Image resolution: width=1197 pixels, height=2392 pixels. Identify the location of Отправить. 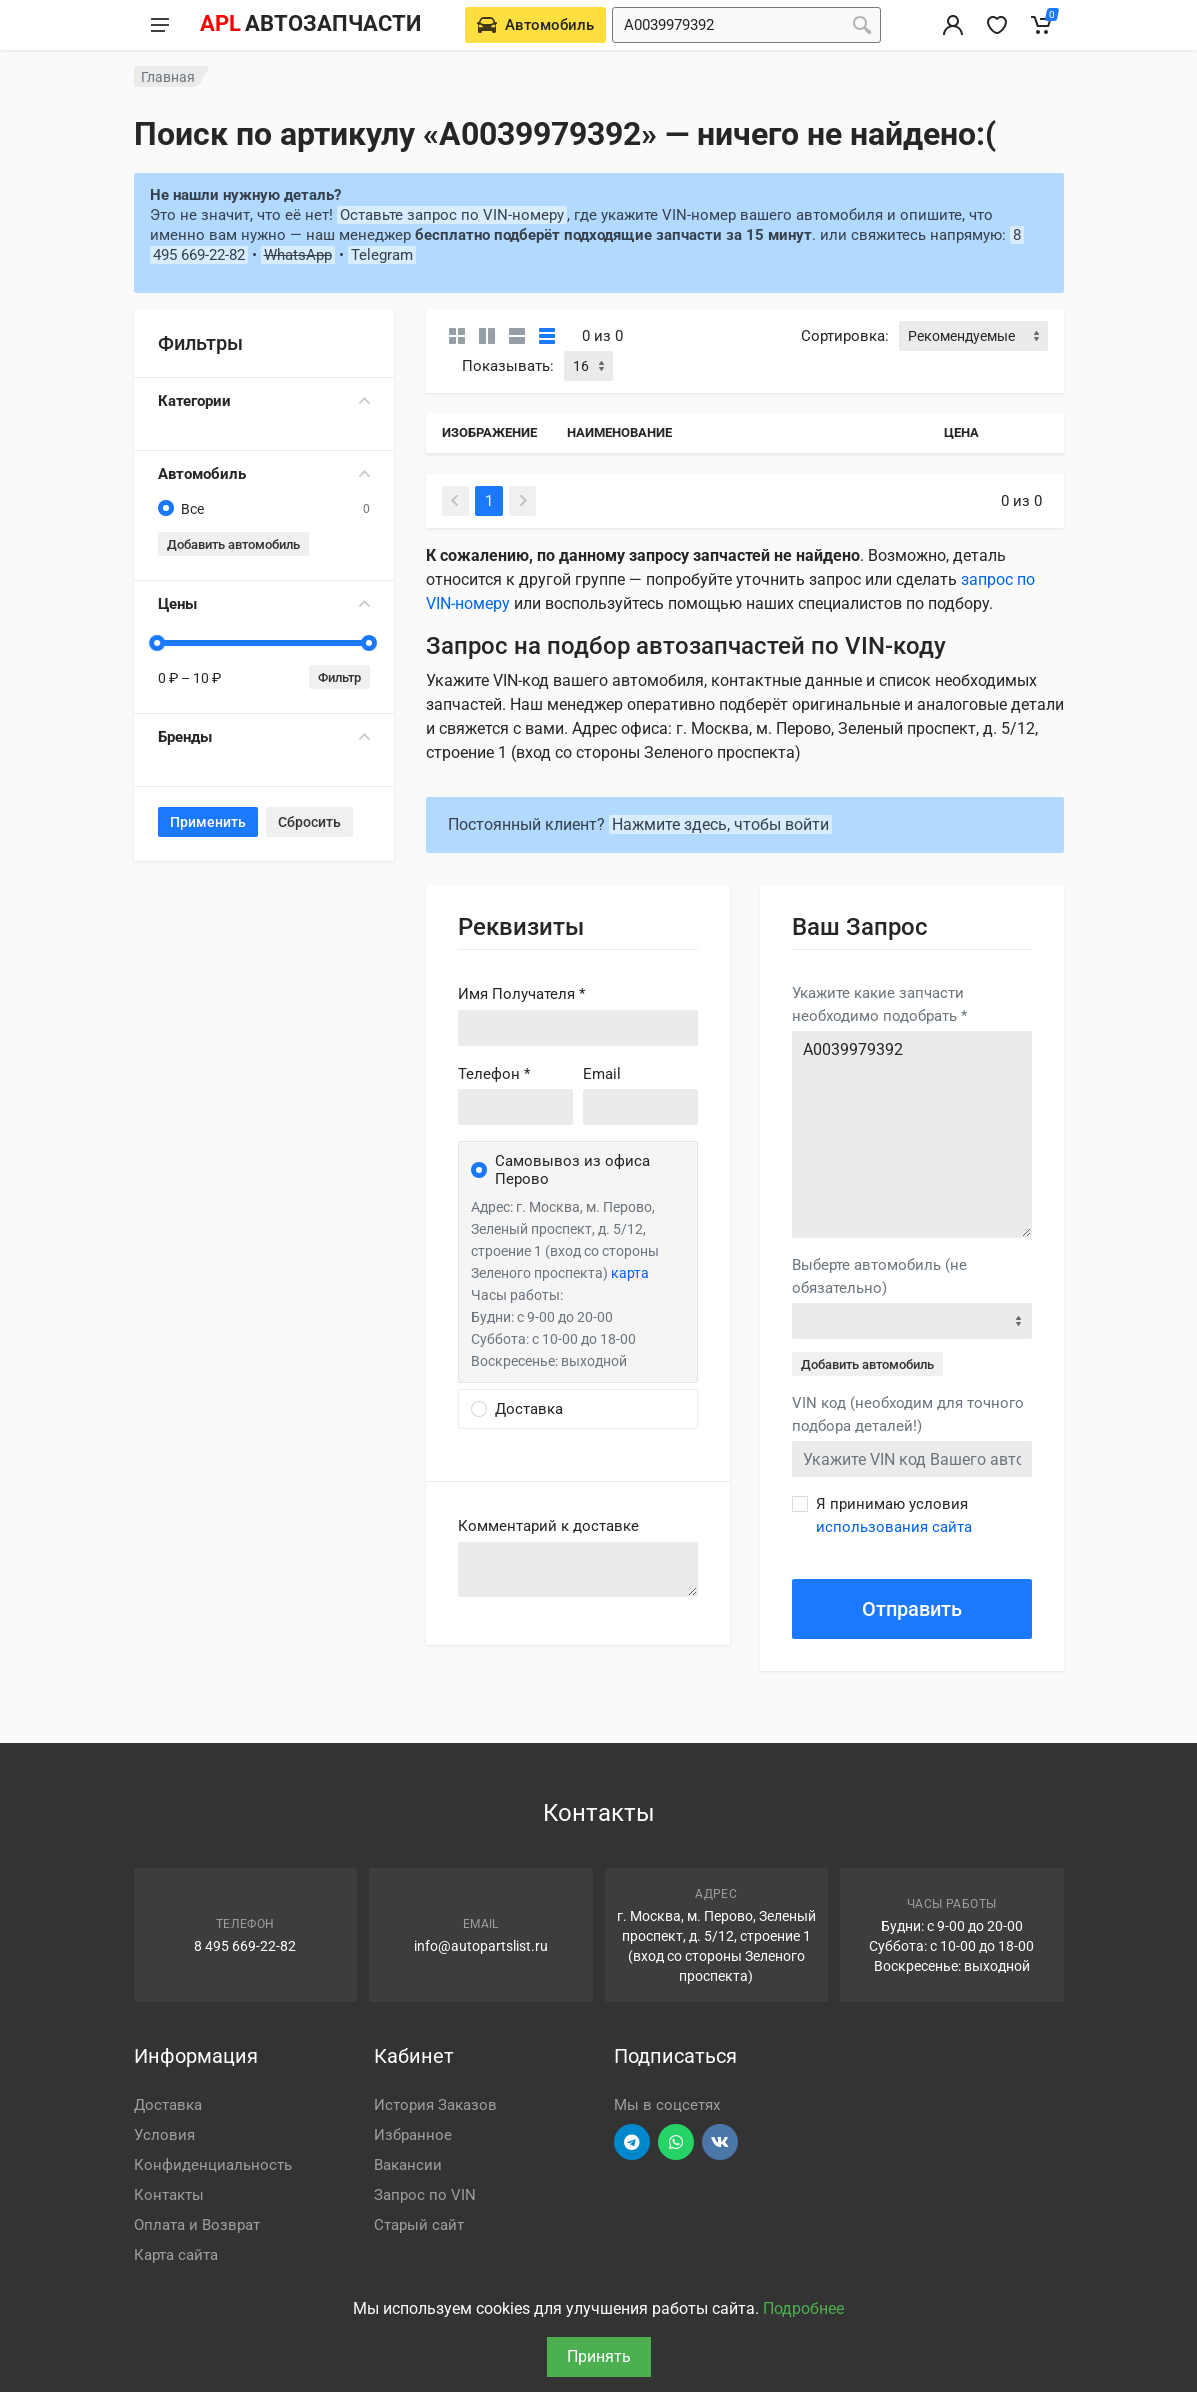
(912, 1609).